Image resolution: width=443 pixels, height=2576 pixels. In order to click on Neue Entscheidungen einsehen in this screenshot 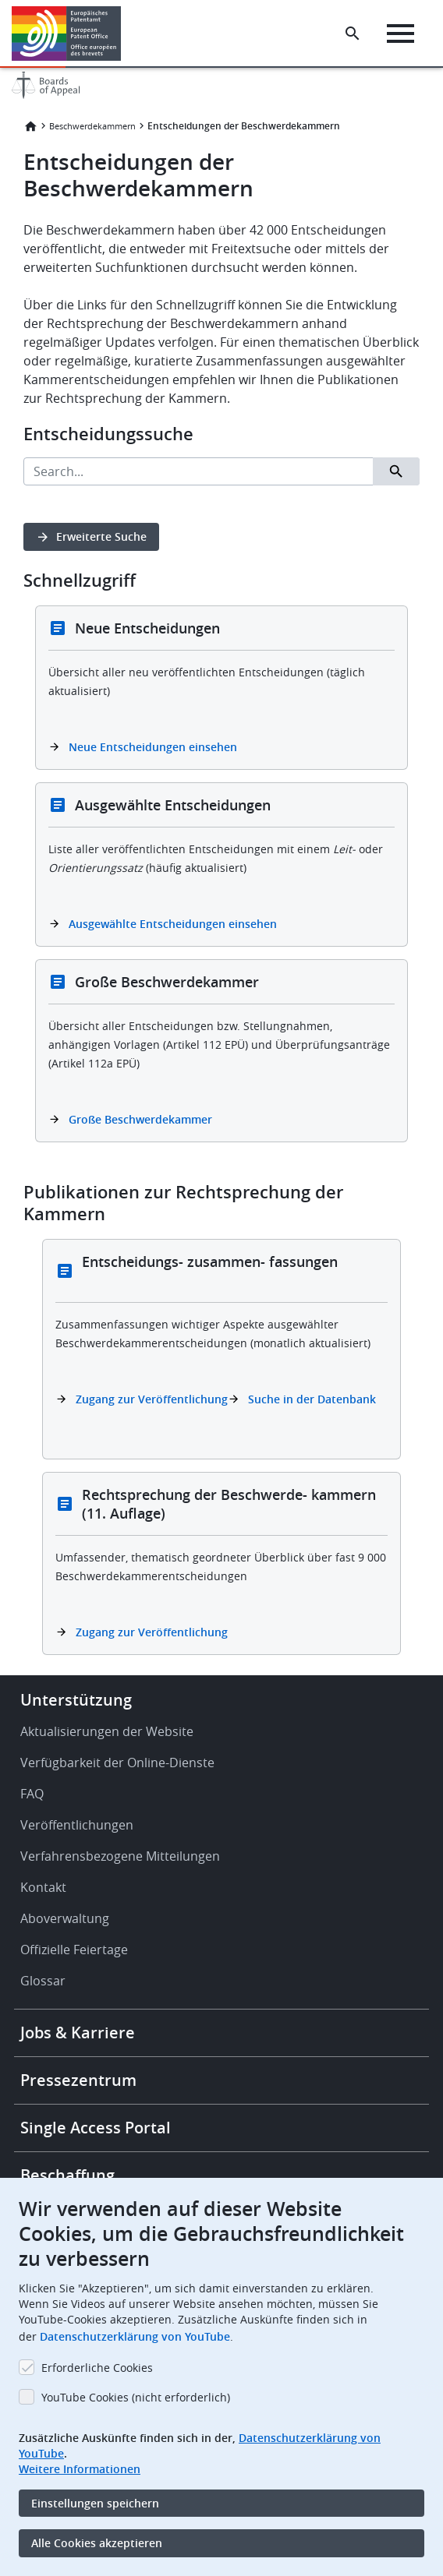, I will do `click(153, 746)`.